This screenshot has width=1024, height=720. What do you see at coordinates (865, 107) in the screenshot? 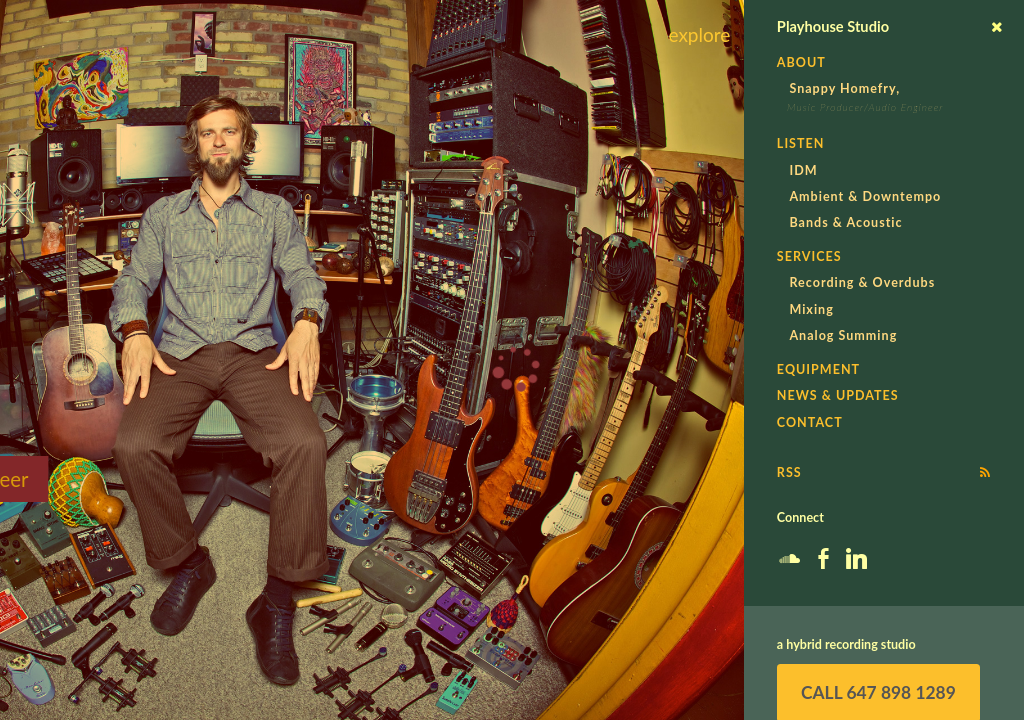
I see `Music Producer/Audio Engineer` at bounding box center [865, 107].